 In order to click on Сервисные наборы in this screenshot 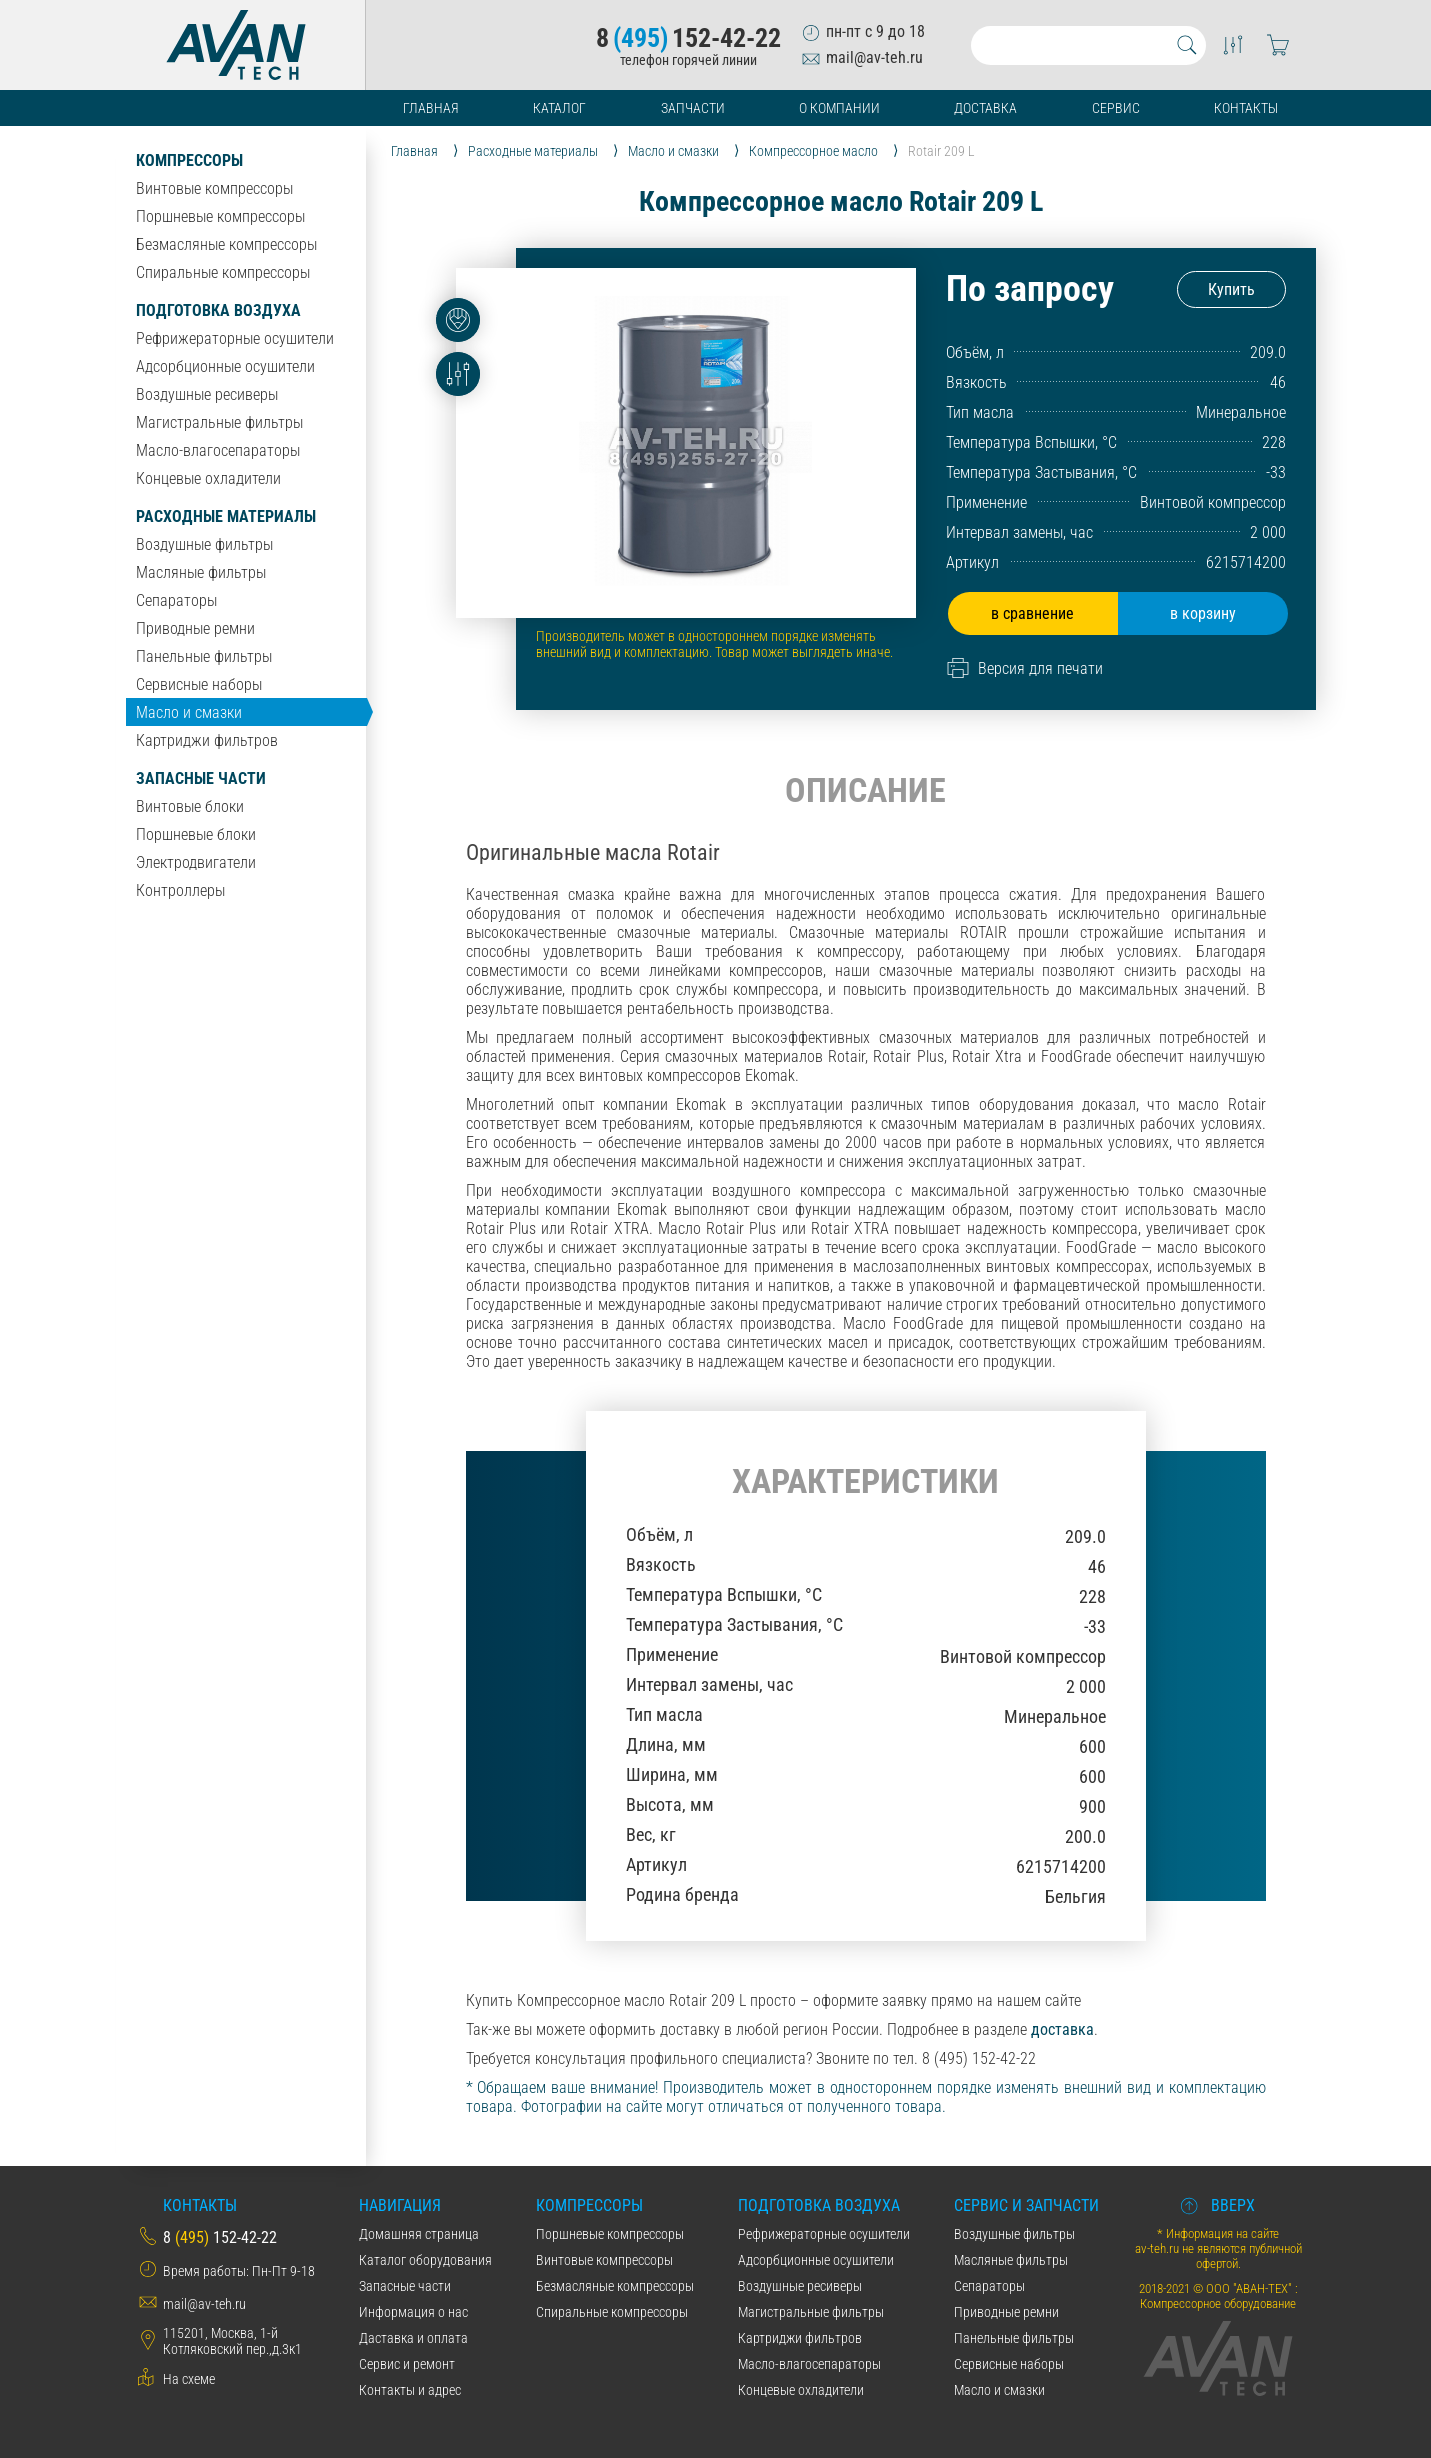, I will do `click(199, 684)`.